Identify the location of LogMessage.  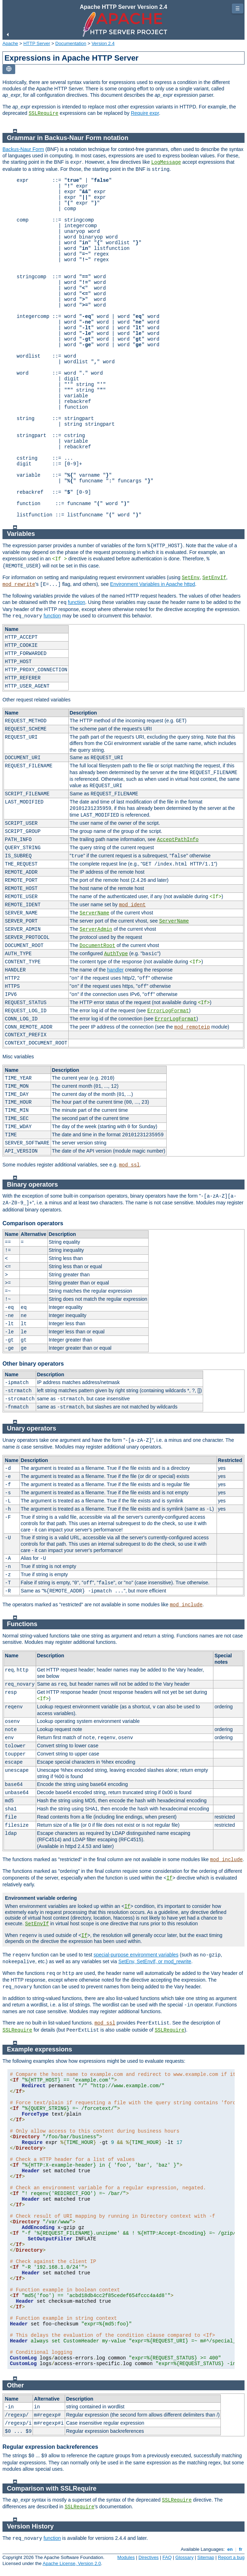
(166, 162).